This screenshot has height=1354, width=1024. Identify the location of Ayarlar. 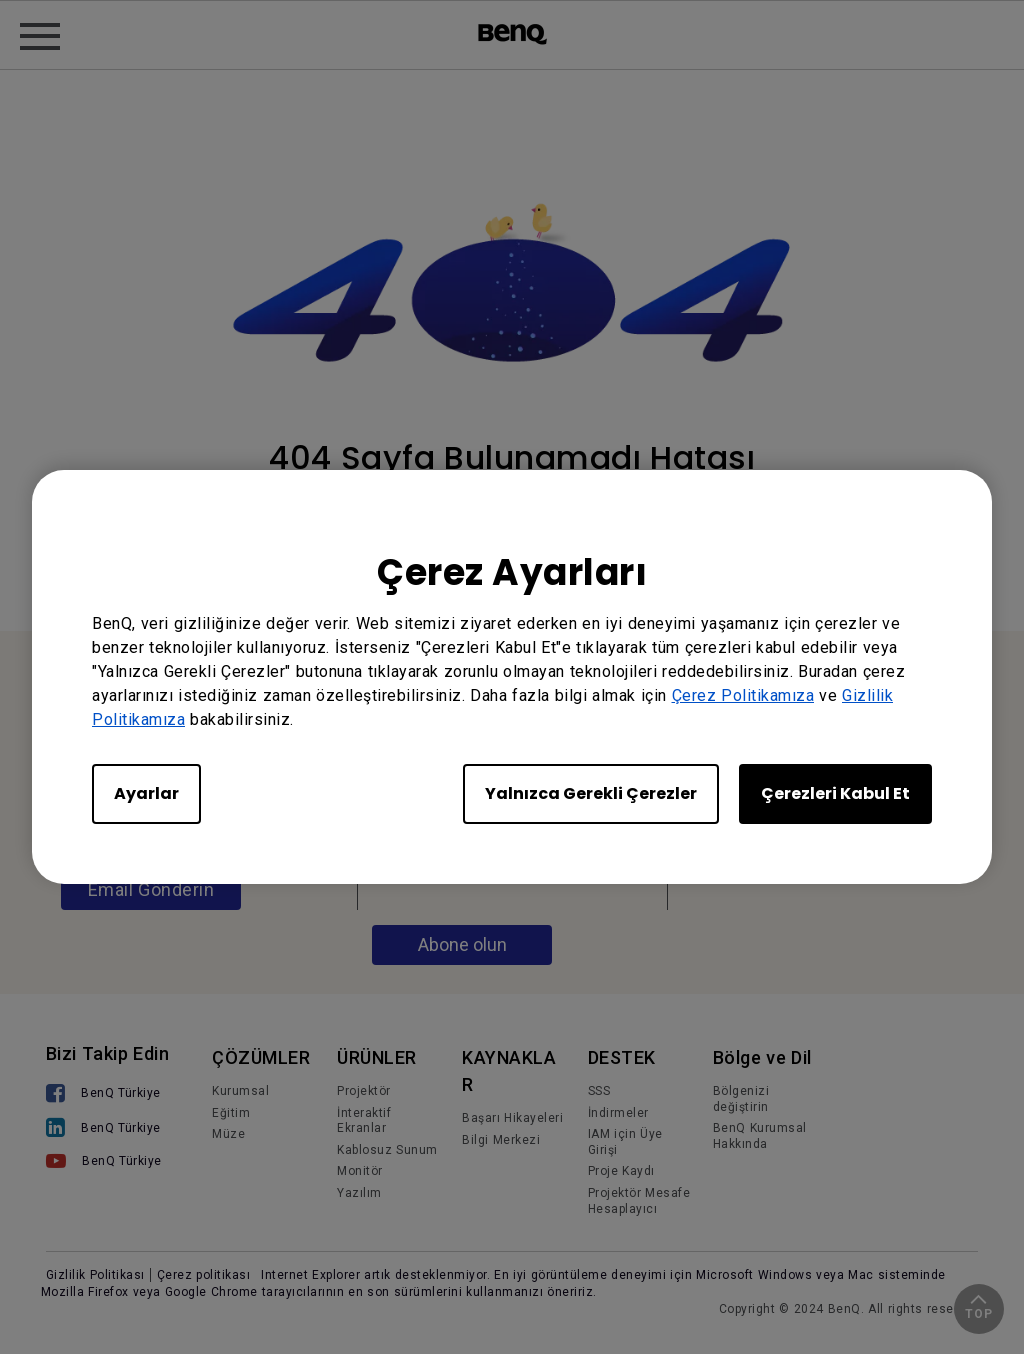
(146, 793).